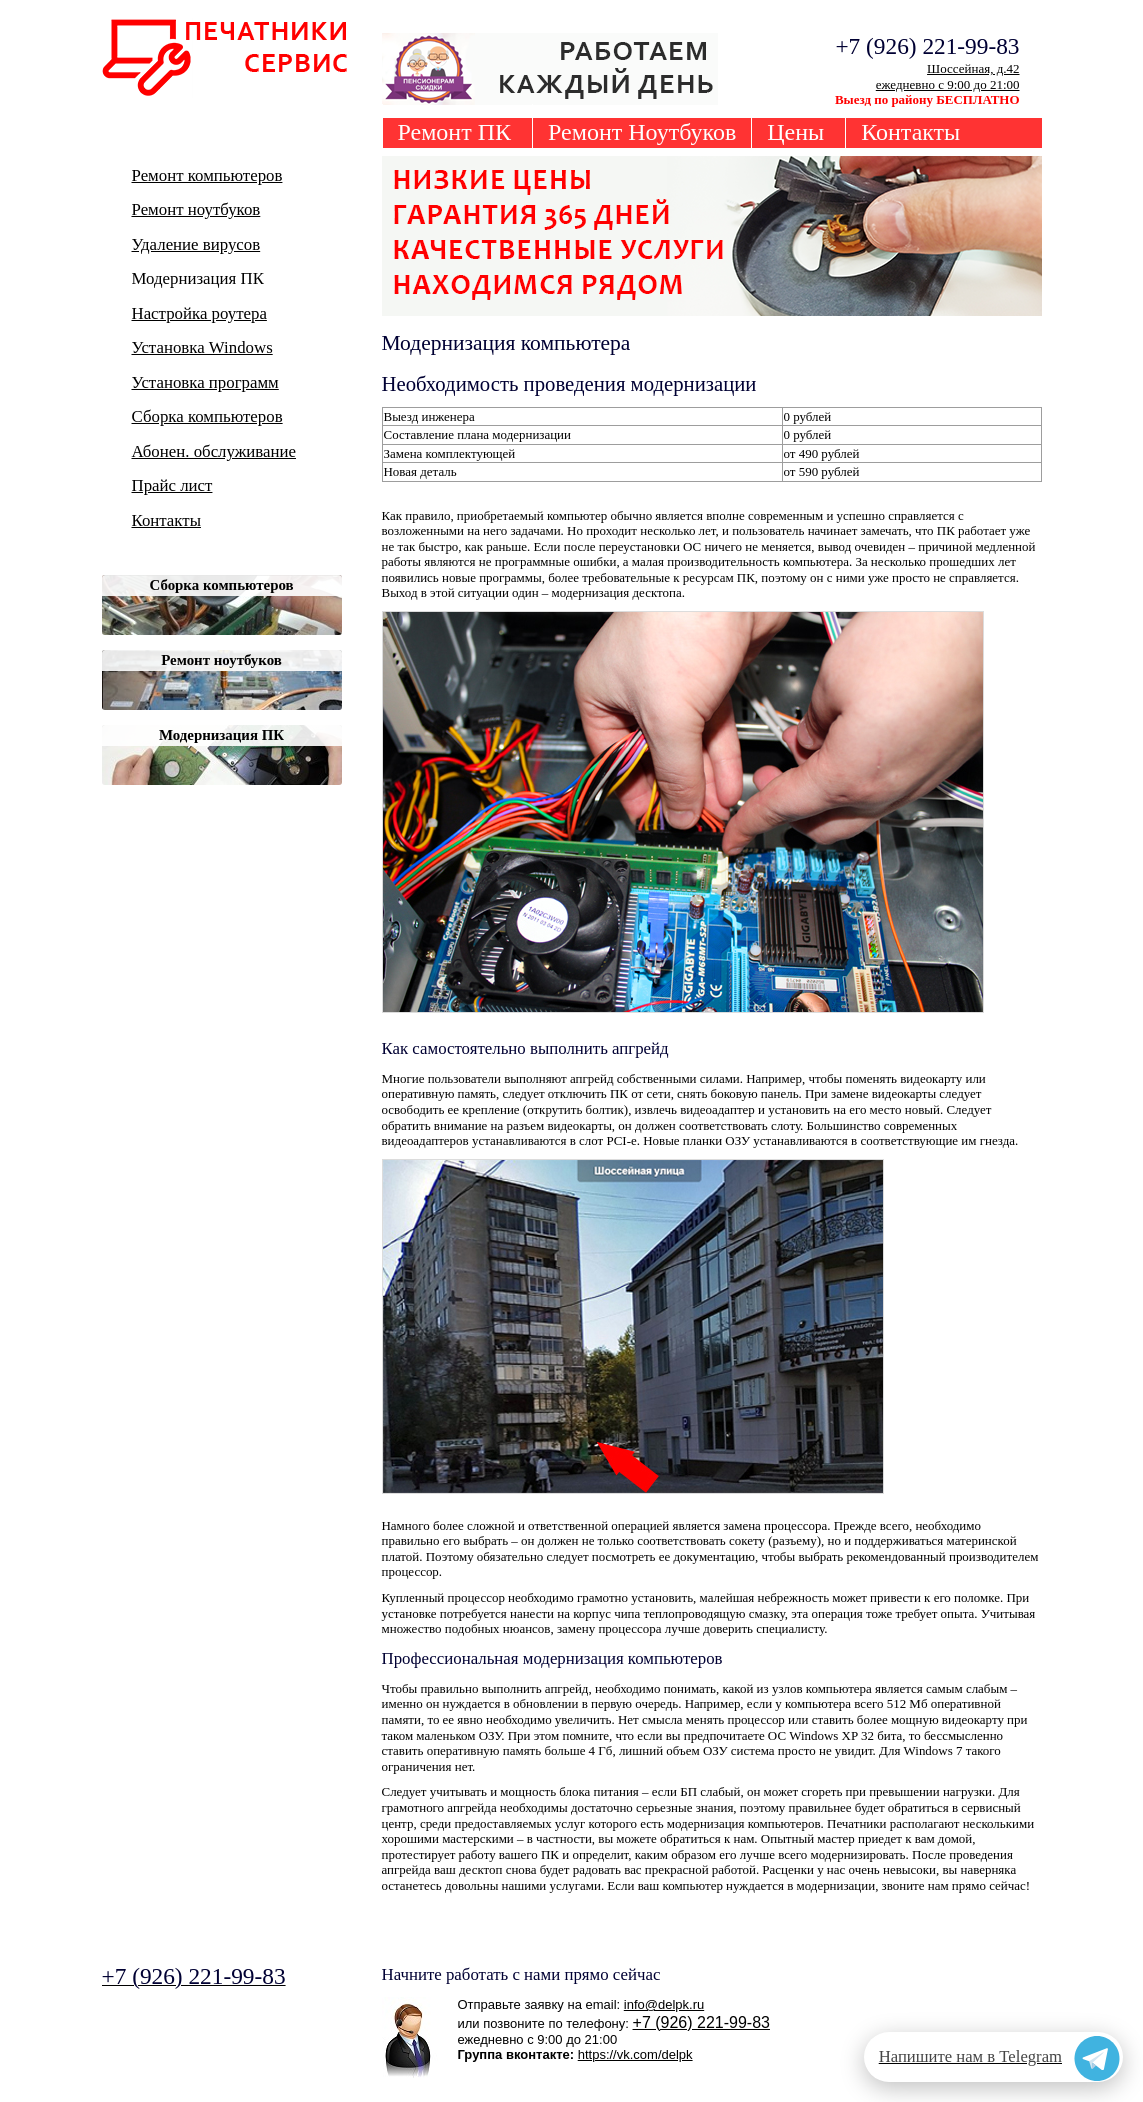 This screenshot has height=2102, width=1143. Describe the element at coordinates (635, 2054) in the screenshot. I see `https://vk.com/delpk` at that location.